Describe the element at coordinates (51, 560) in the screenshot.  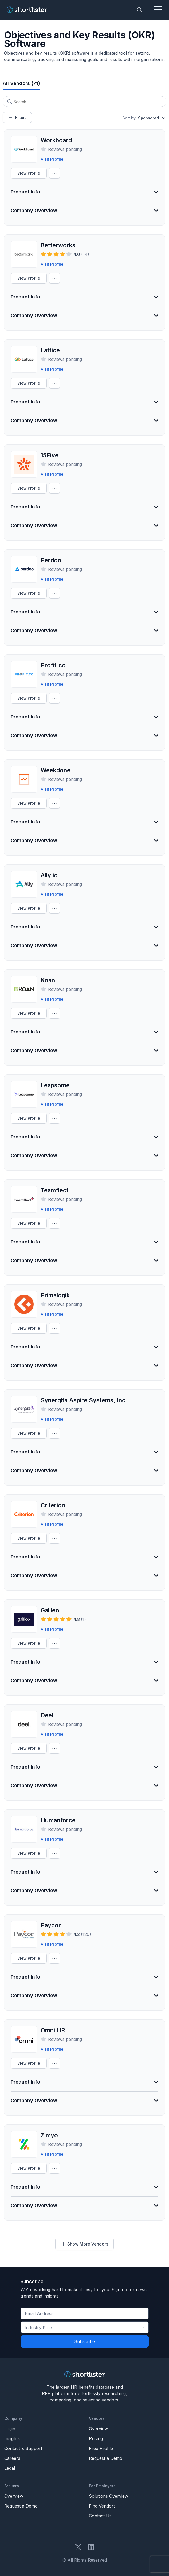
I see `Perdoo` at that location.